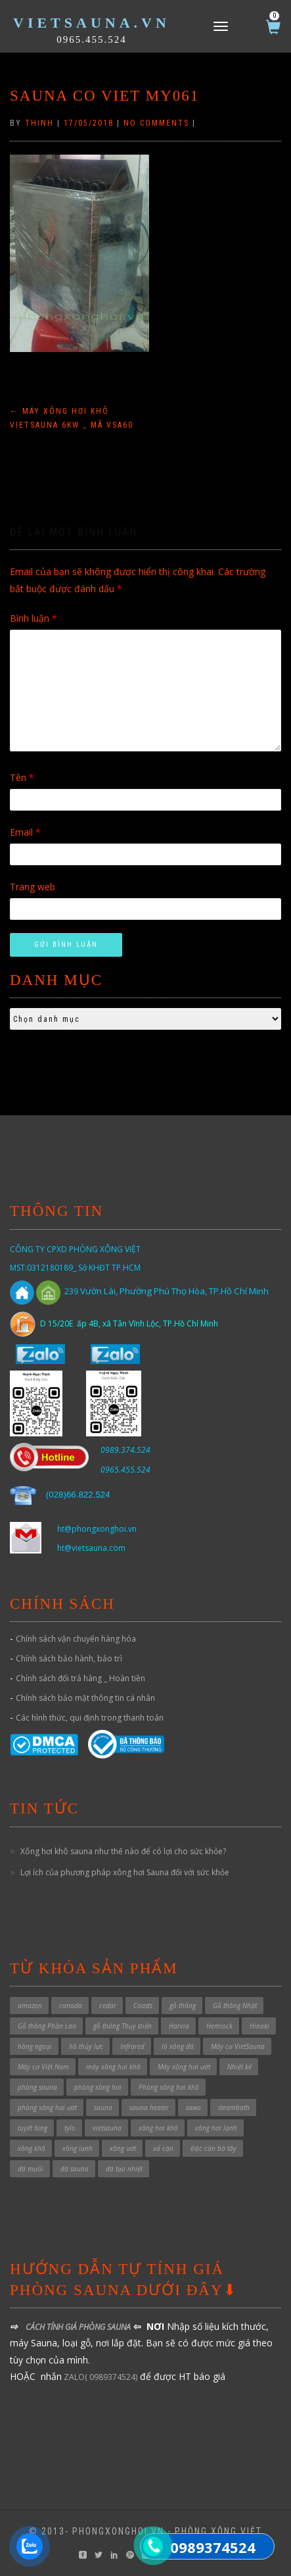 This screenshot has width=291, height=2576. Describe the element at coordinates (149, 2107) in the screenshot. I see `sauna heater [sauna heater (33 sản phẩm)]` at that location.